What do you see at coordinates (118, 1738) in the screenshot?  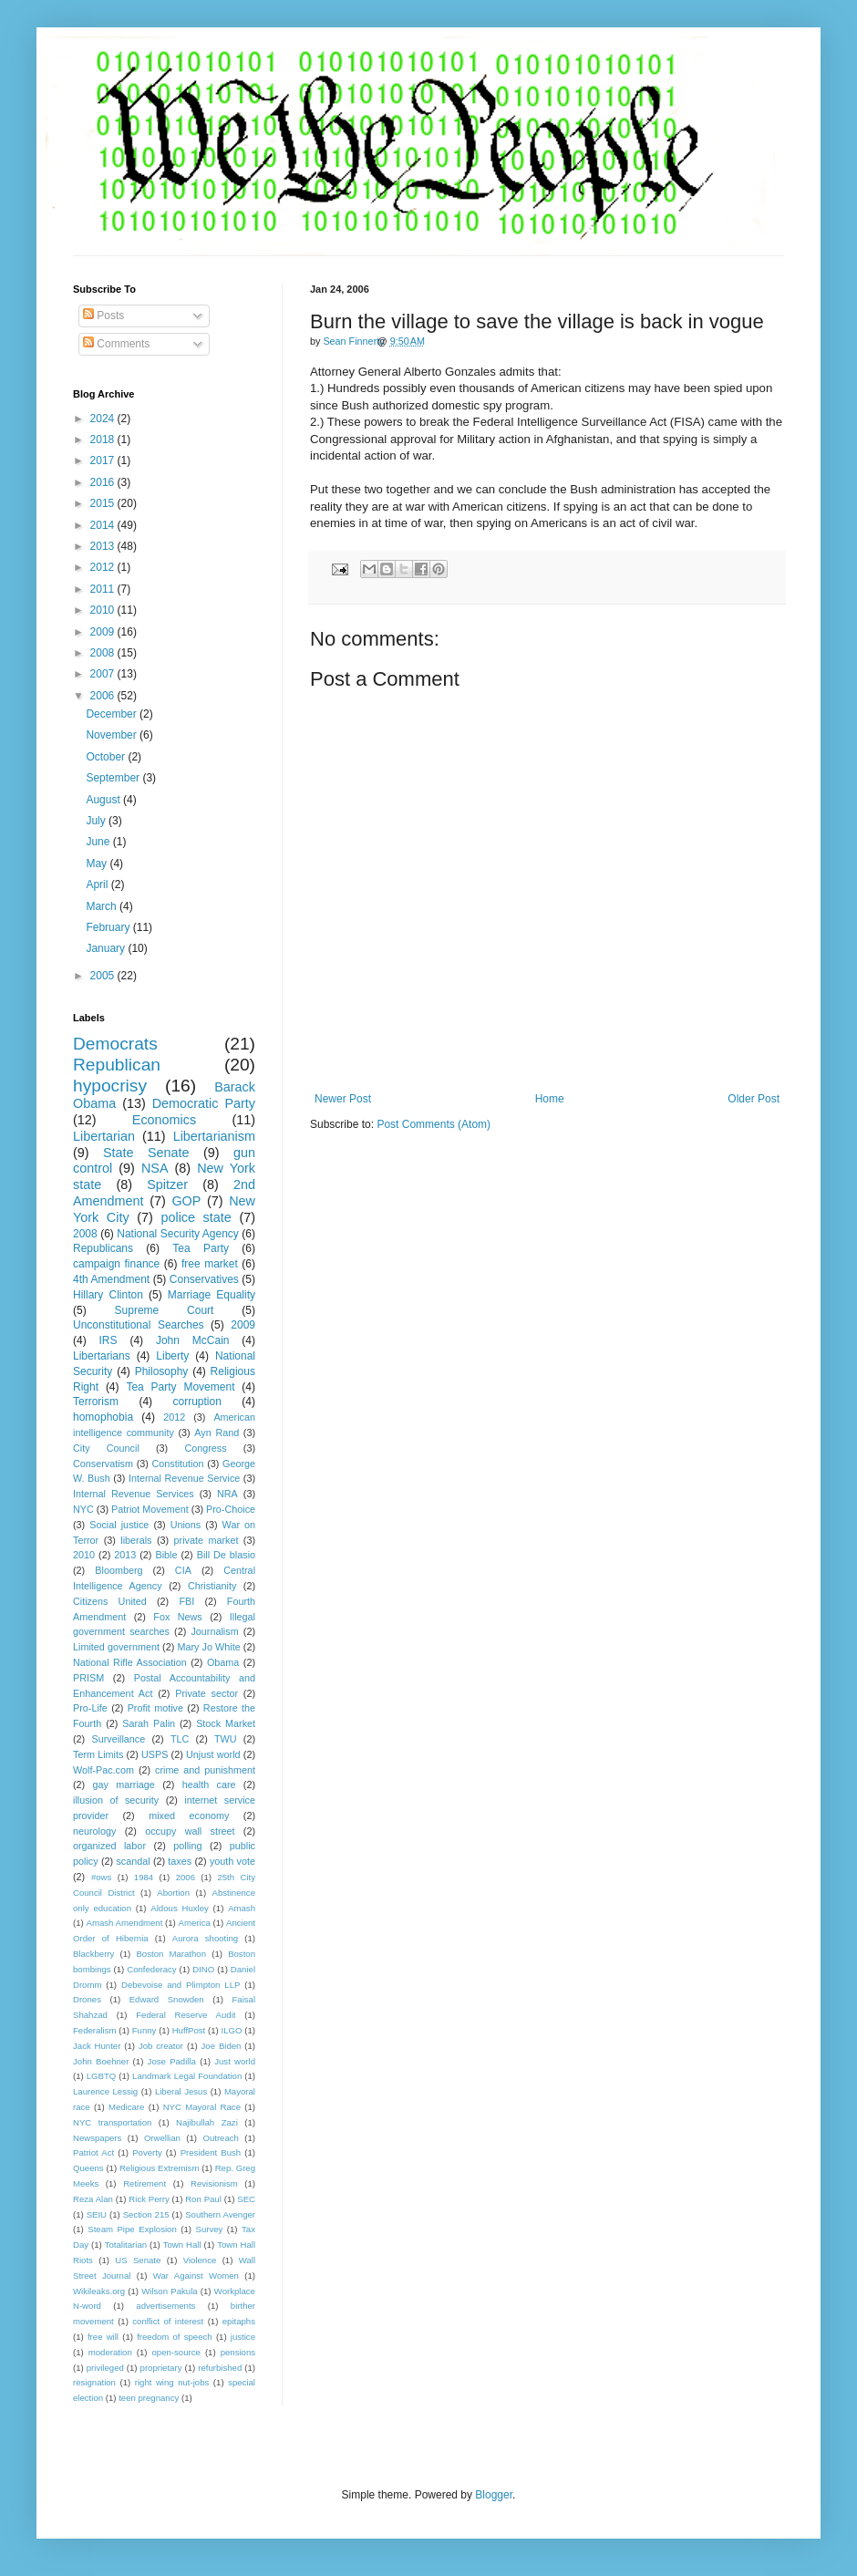 I see `Surveillance` at bounding box center [118, 1738].